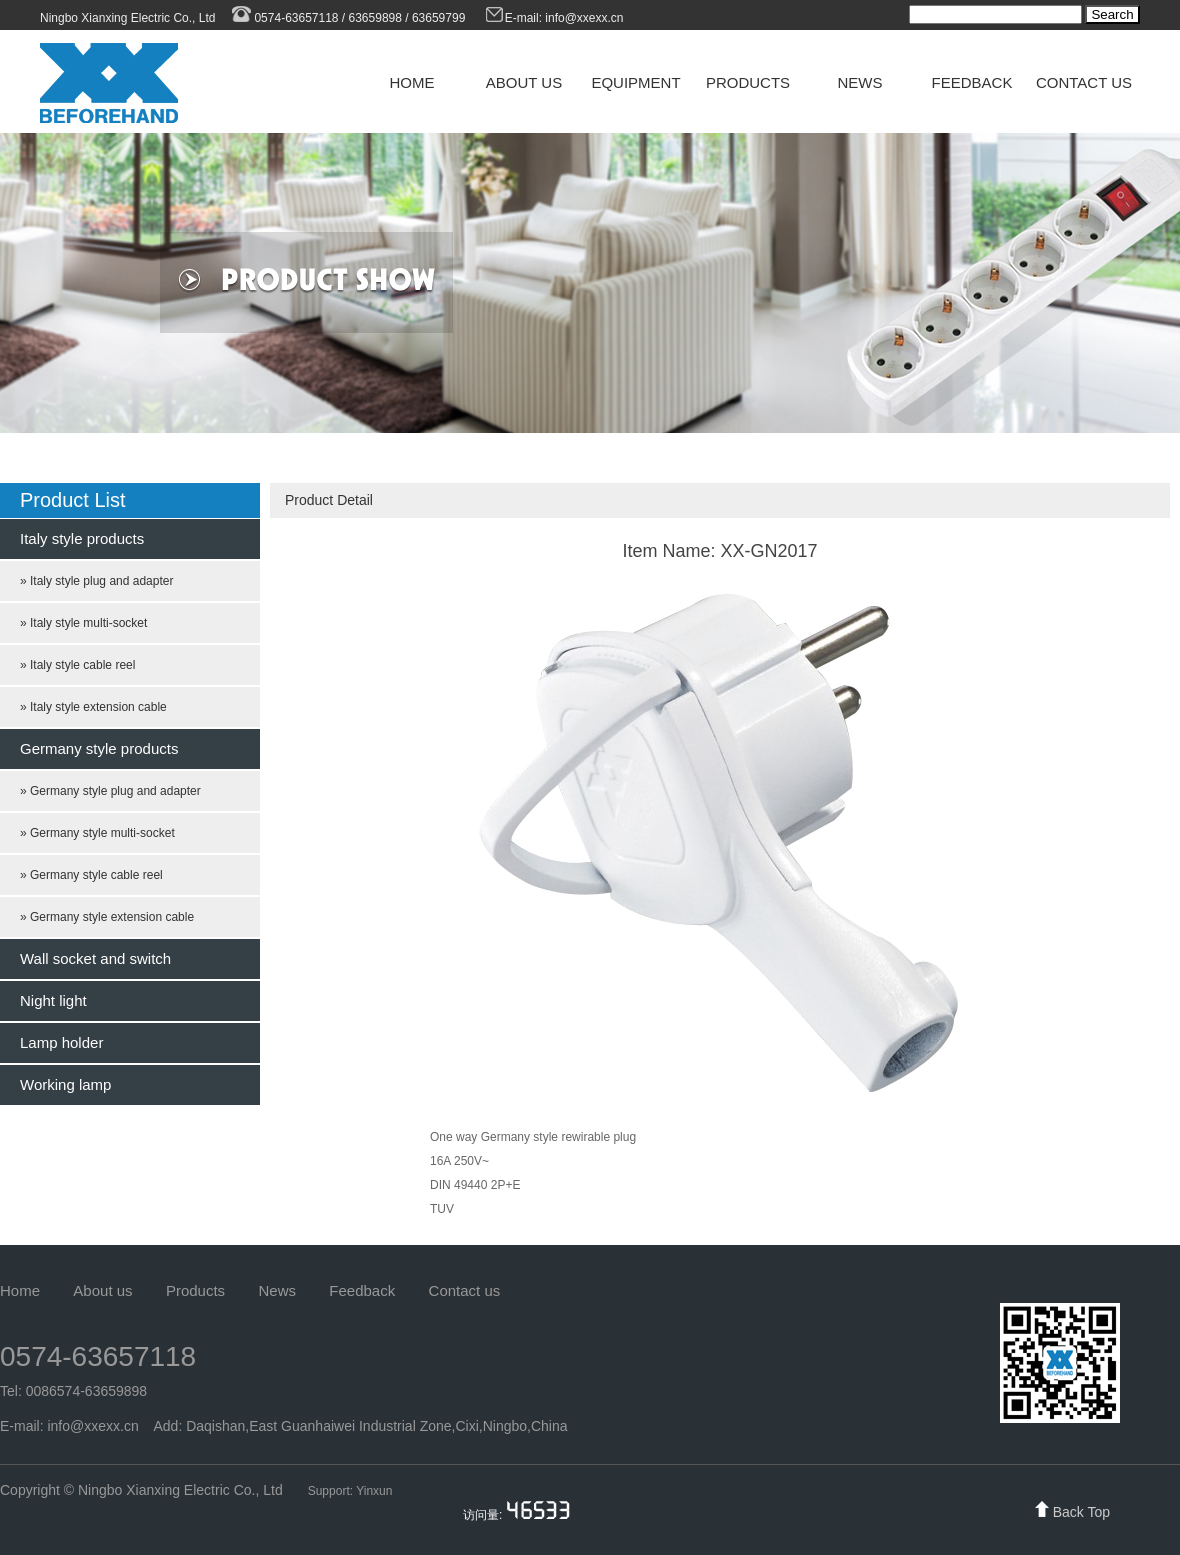  I want to click on News, so click(277, 1290).